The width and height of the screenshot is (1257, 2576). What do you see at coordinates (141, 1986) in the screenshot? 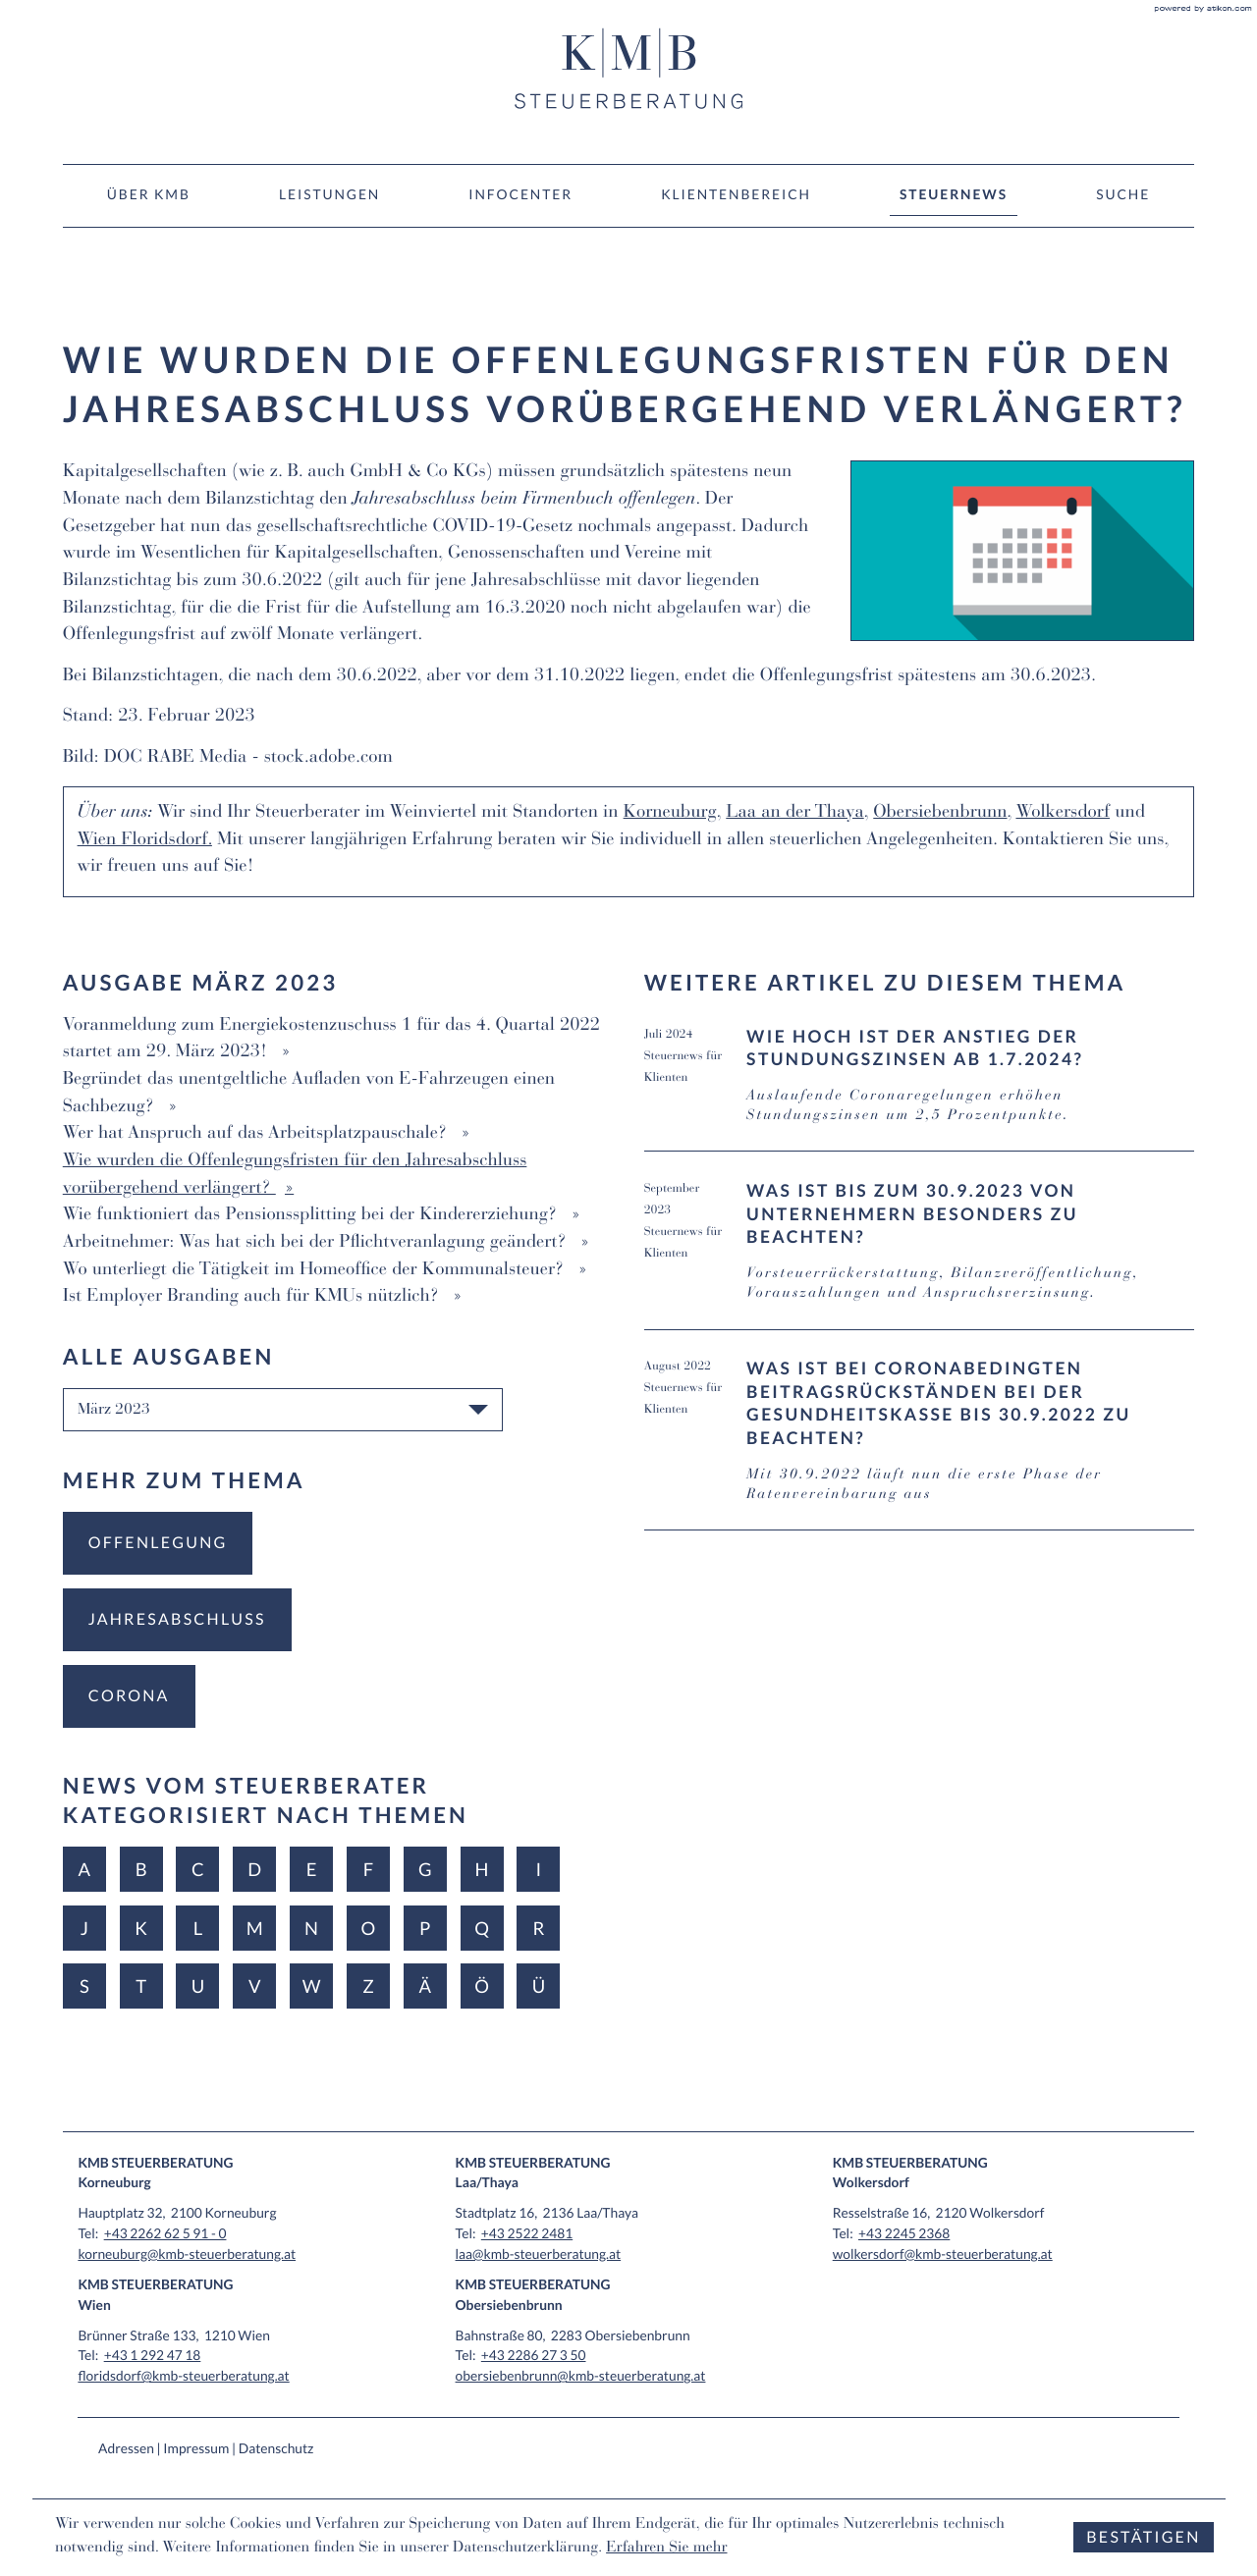
I see `T [Themen zu T]` at bounding box center [141, 1986].